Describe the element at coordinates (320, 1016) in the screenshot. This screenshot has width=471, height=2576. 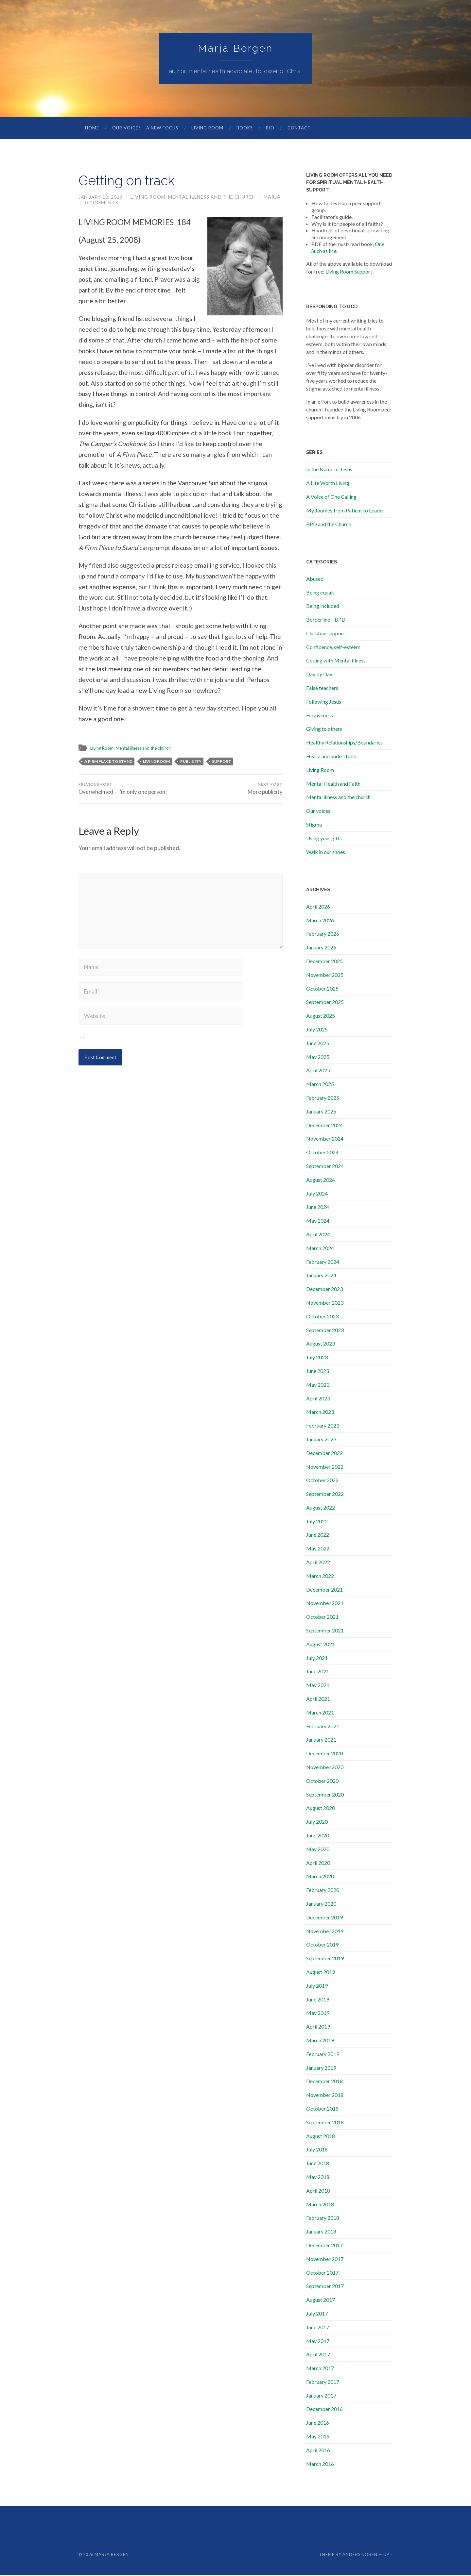
I see `August 2025` at that location.